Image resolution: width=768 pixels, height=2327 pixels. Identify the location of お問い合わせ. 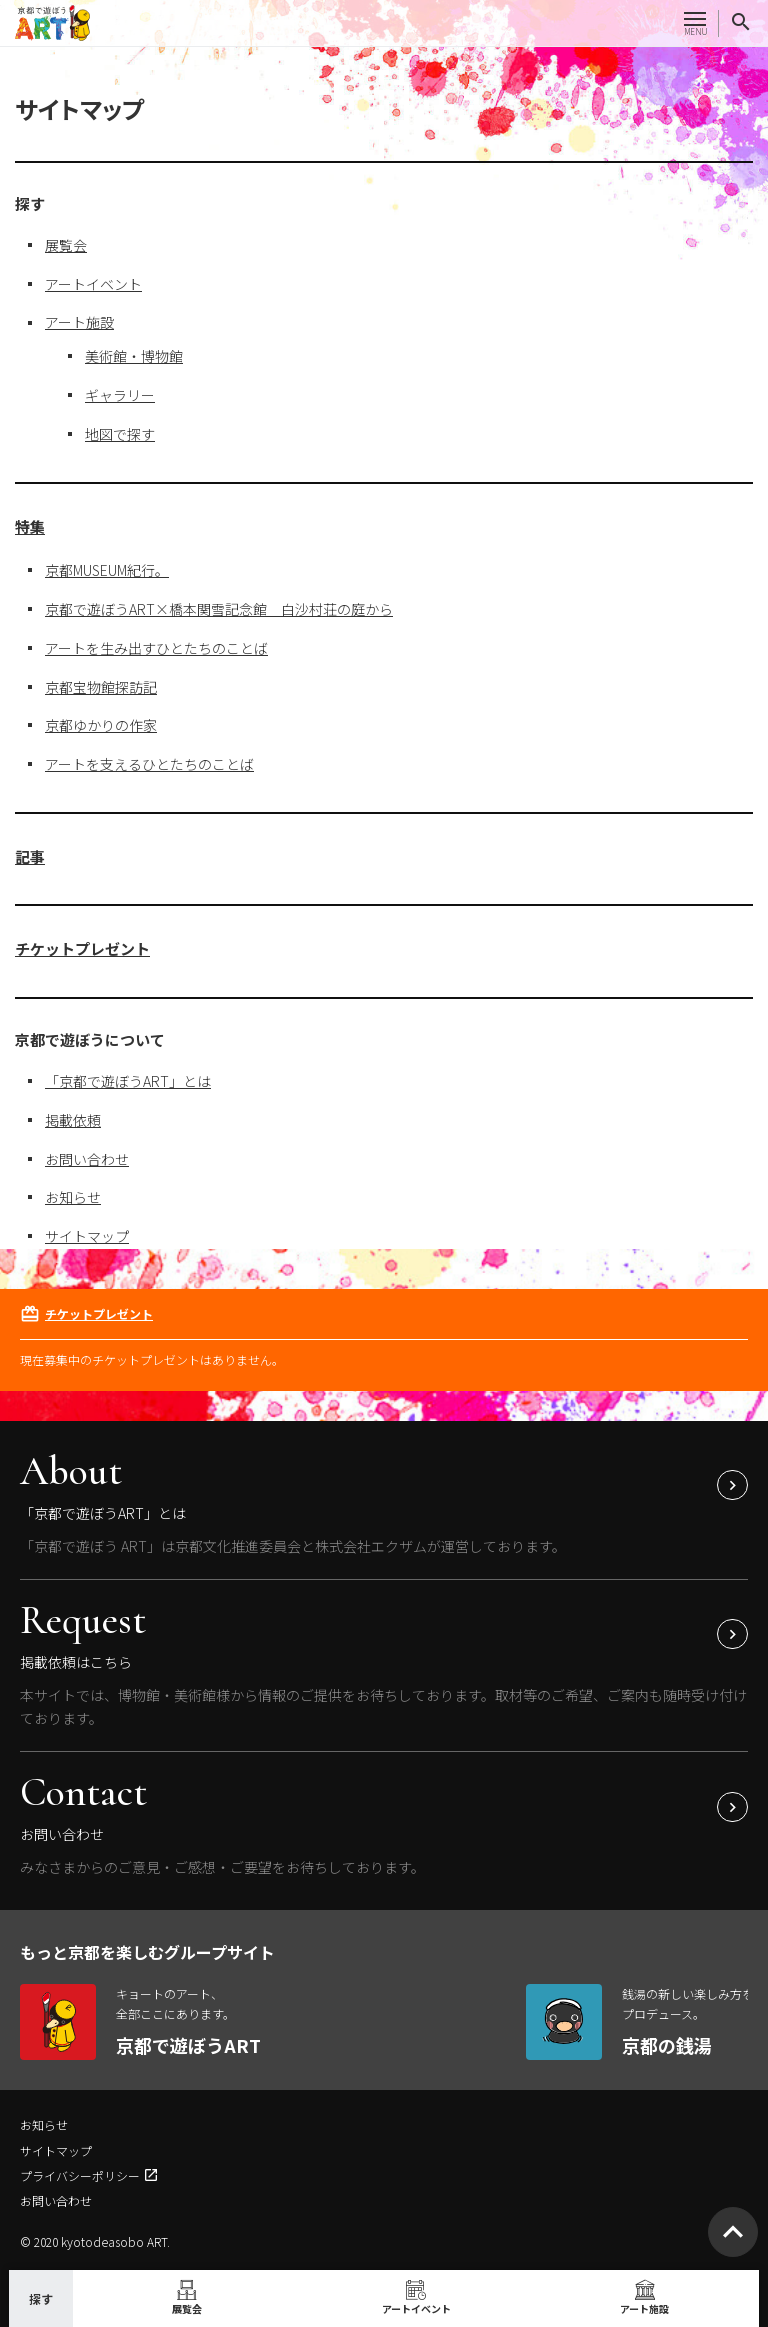
(87, 1159).